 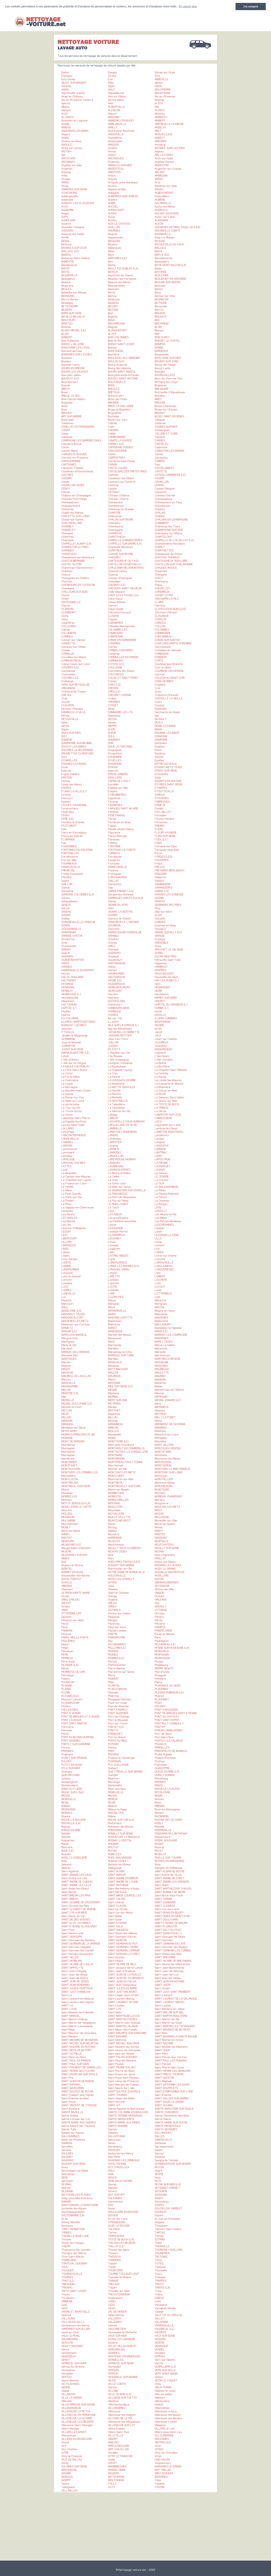 I want to click on BIEVILLE BEUVILLE, so click(x=73, y=316).